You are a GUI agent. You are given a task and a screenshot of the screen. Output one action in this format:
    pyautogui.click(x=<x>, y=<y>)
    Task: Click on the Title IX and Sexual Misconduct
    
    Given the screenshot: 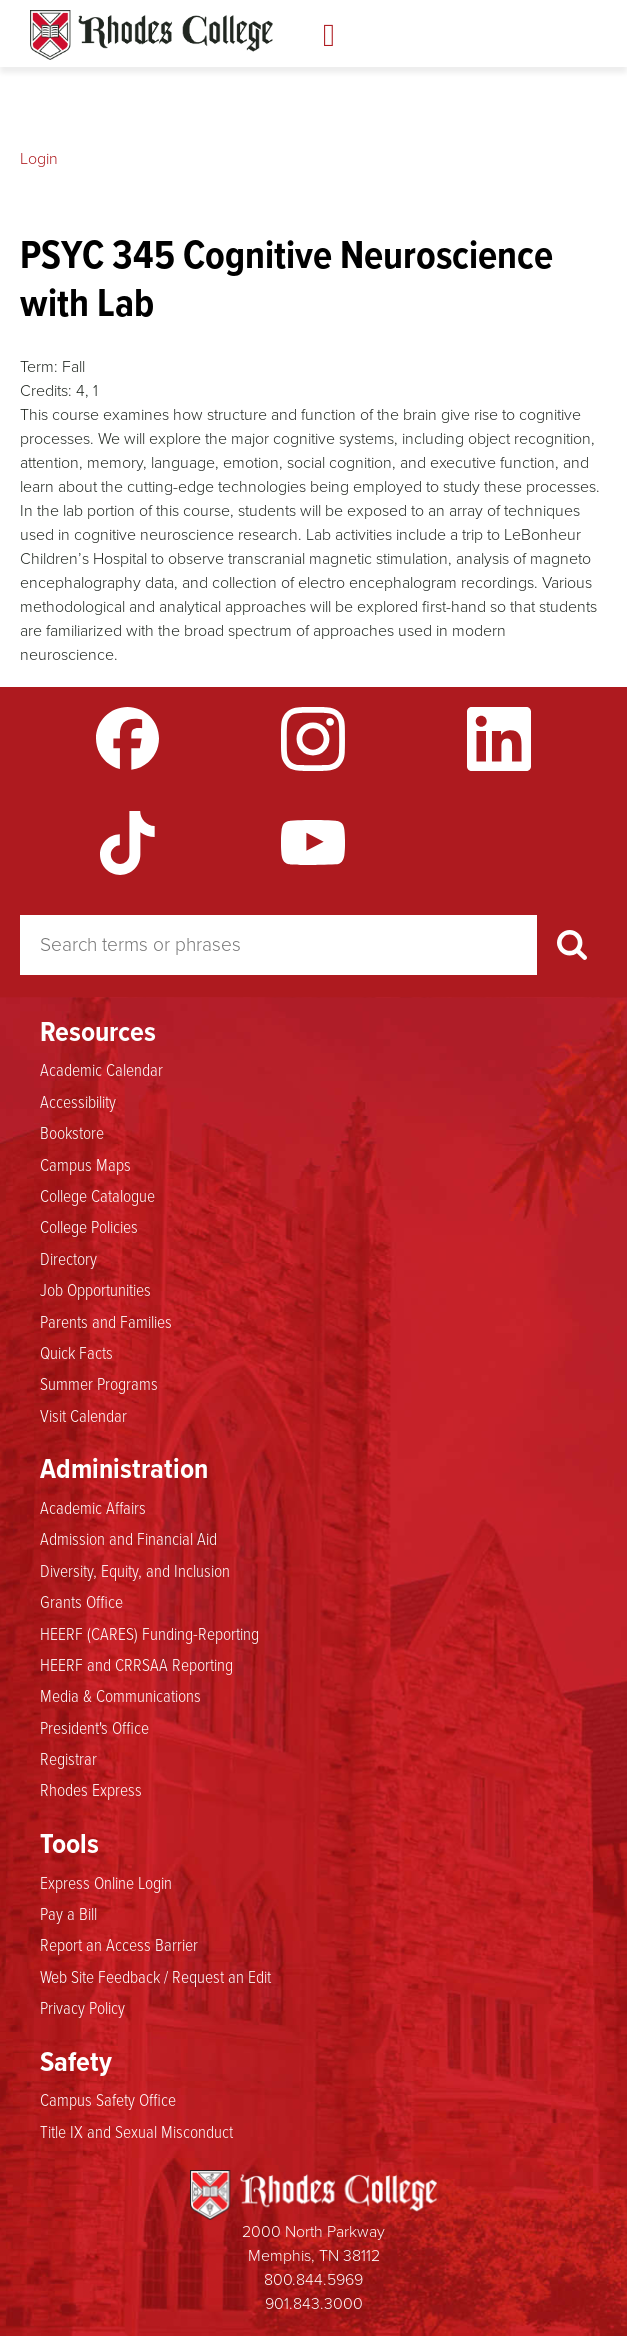 What is the action you would take?
    pyautogui.click(x=136, y=2132)
    